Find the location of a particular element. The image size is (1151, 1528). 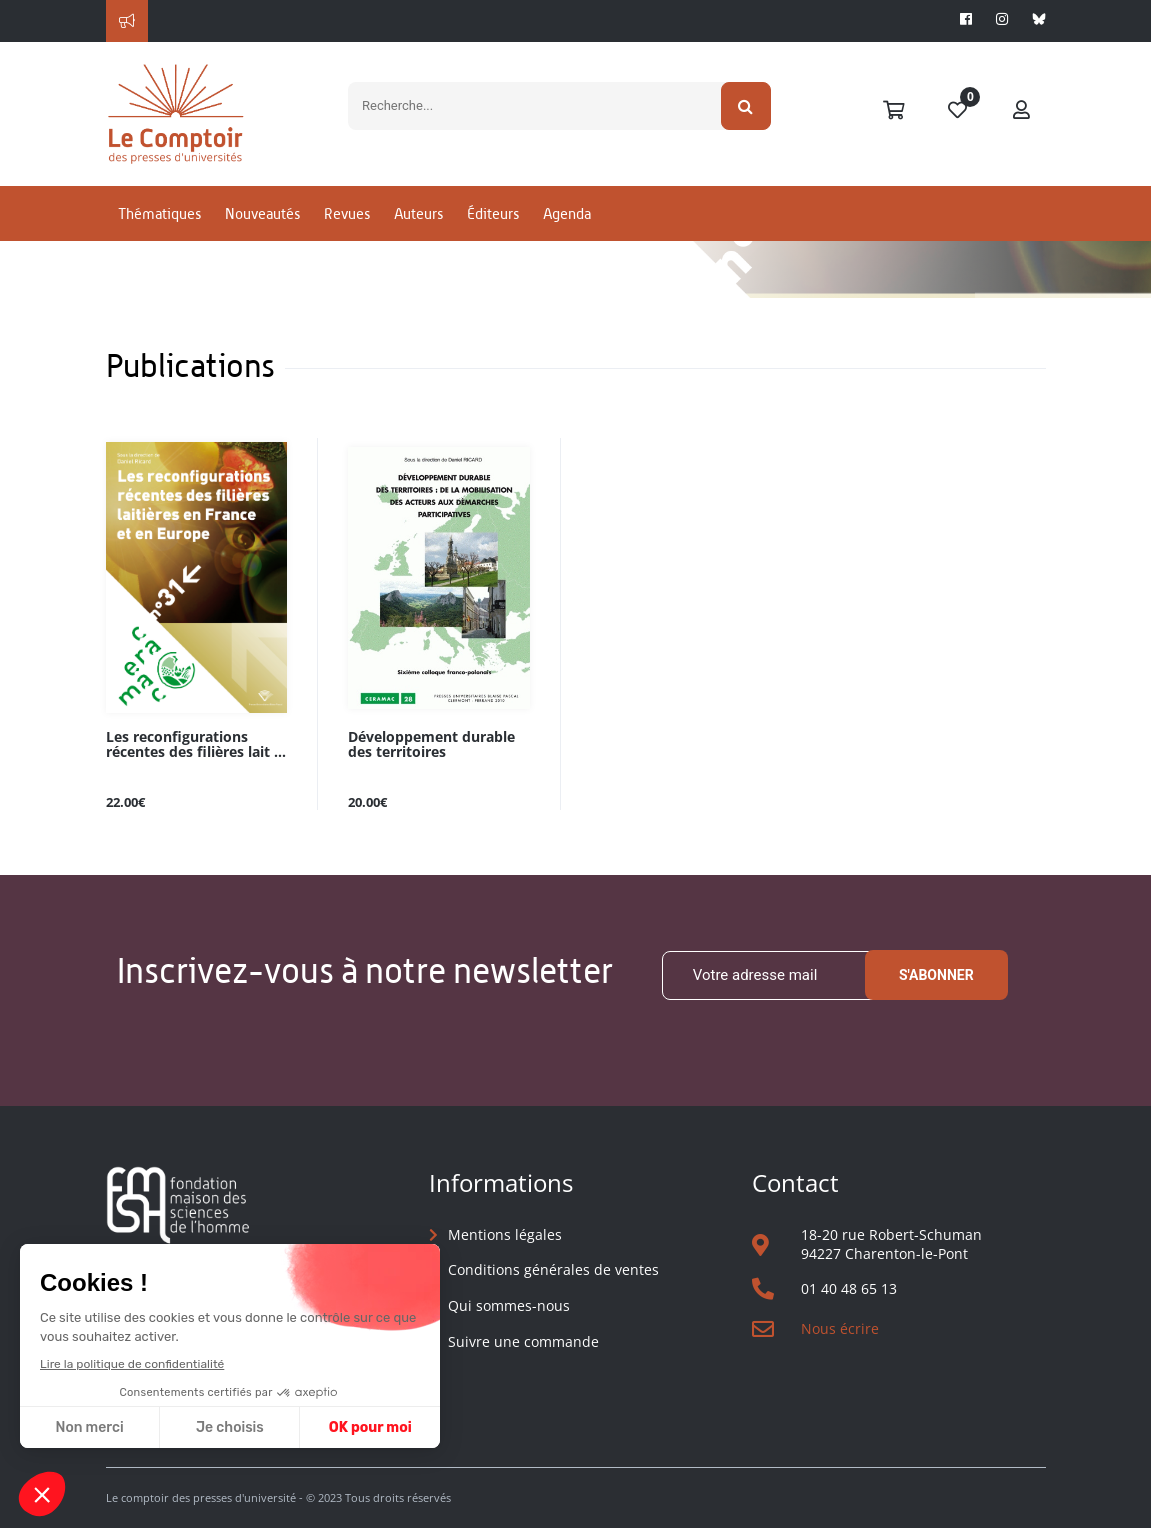

Revues is located at coordinates (347, 213).